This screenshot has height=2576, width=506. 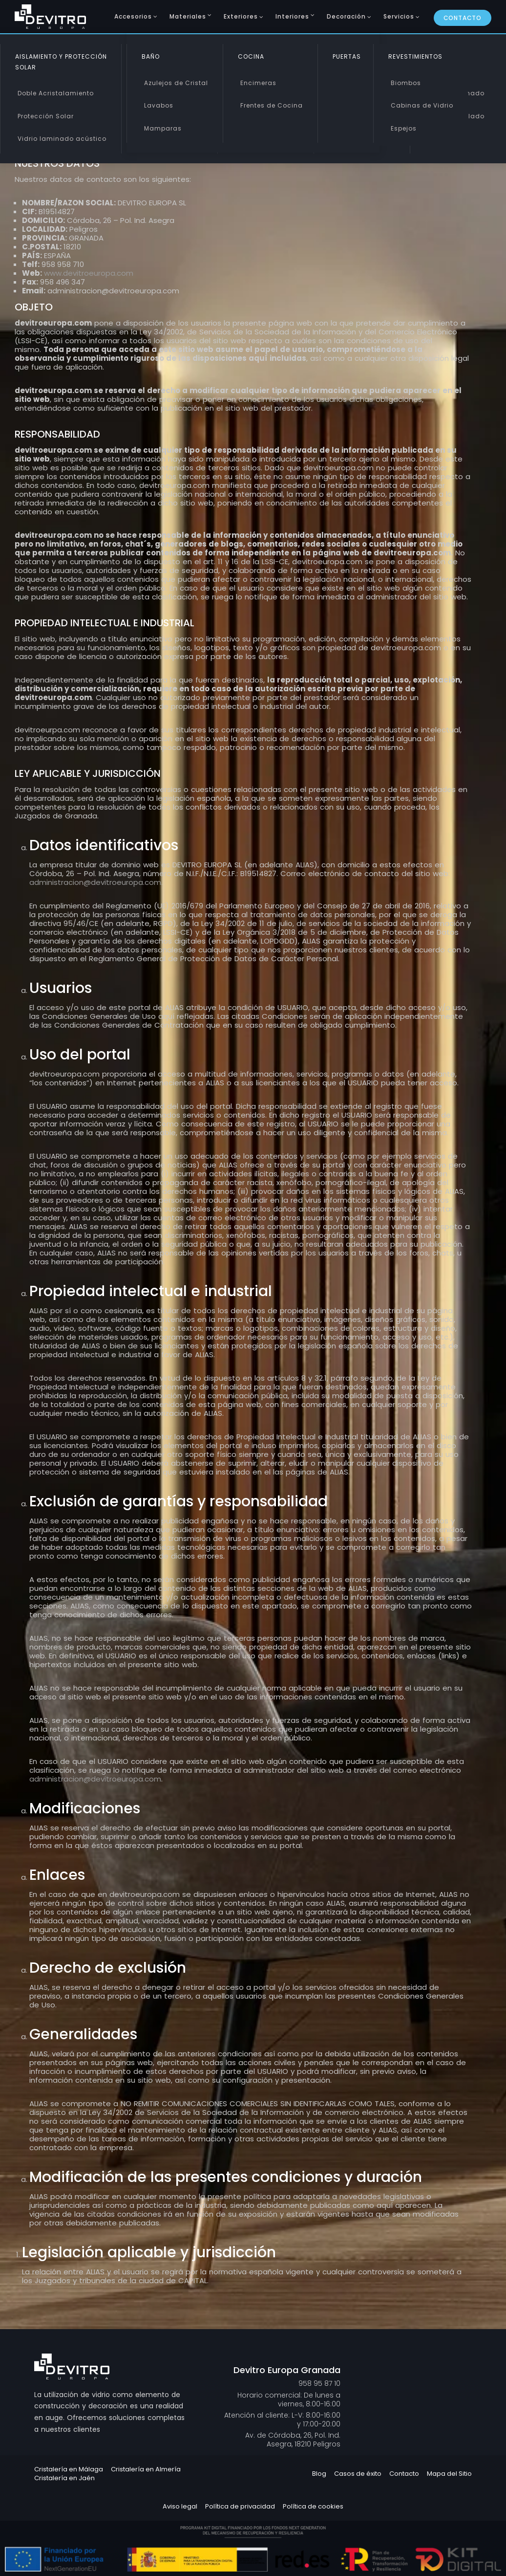 I want to click on Mamparas, so click(x=163, y=128).